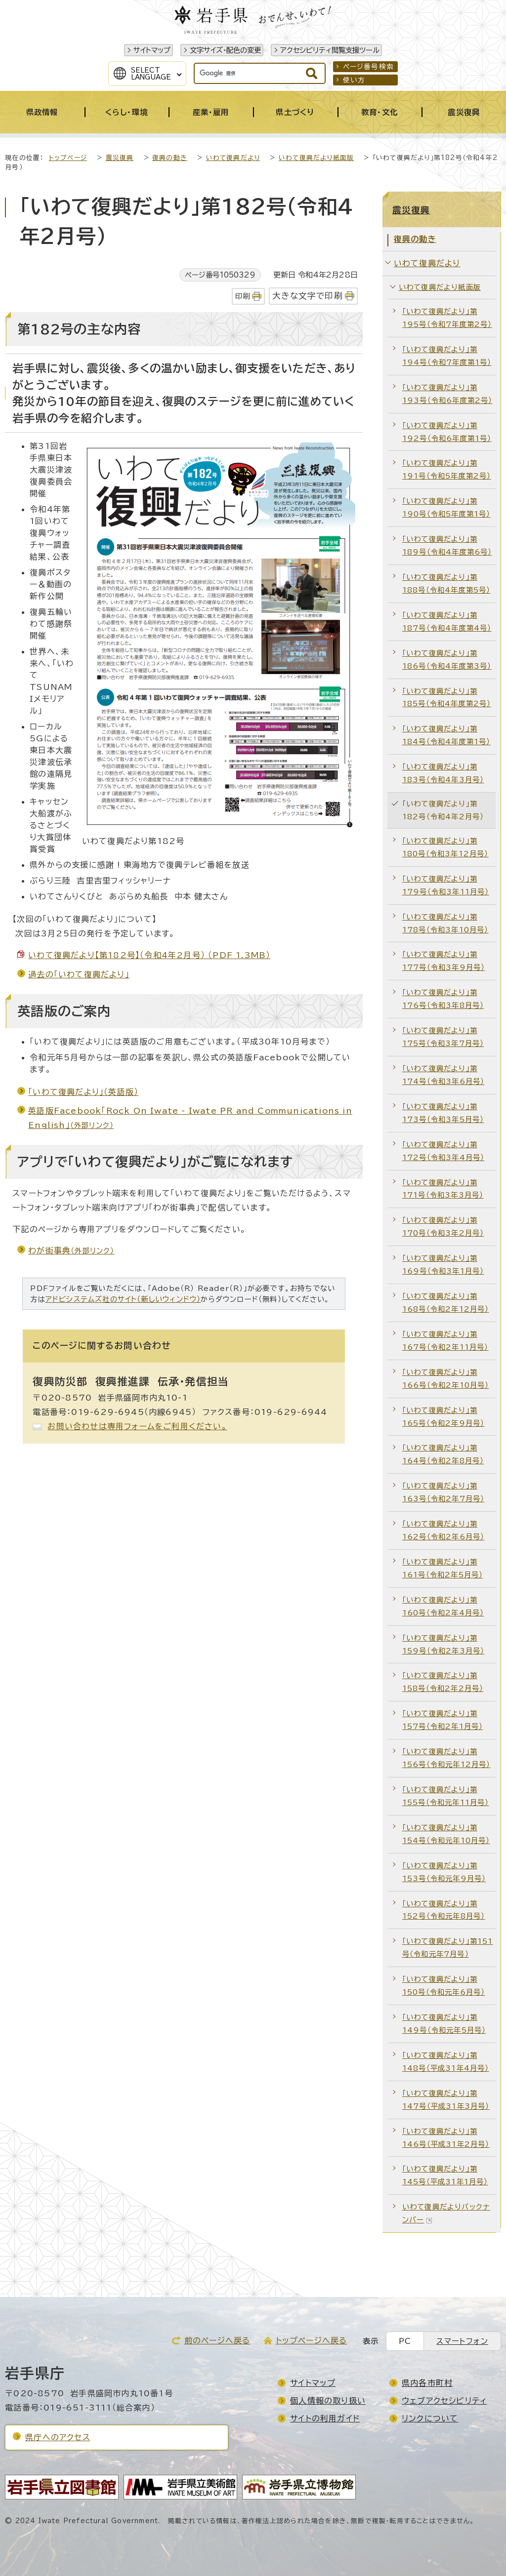 The image size is (506, 2576). What do you see at coordinates (443, 1454) in the screenshot?
I see `「いわて復興だより」第164号（令和2年8月号）` at bounding box center [443, 1454].